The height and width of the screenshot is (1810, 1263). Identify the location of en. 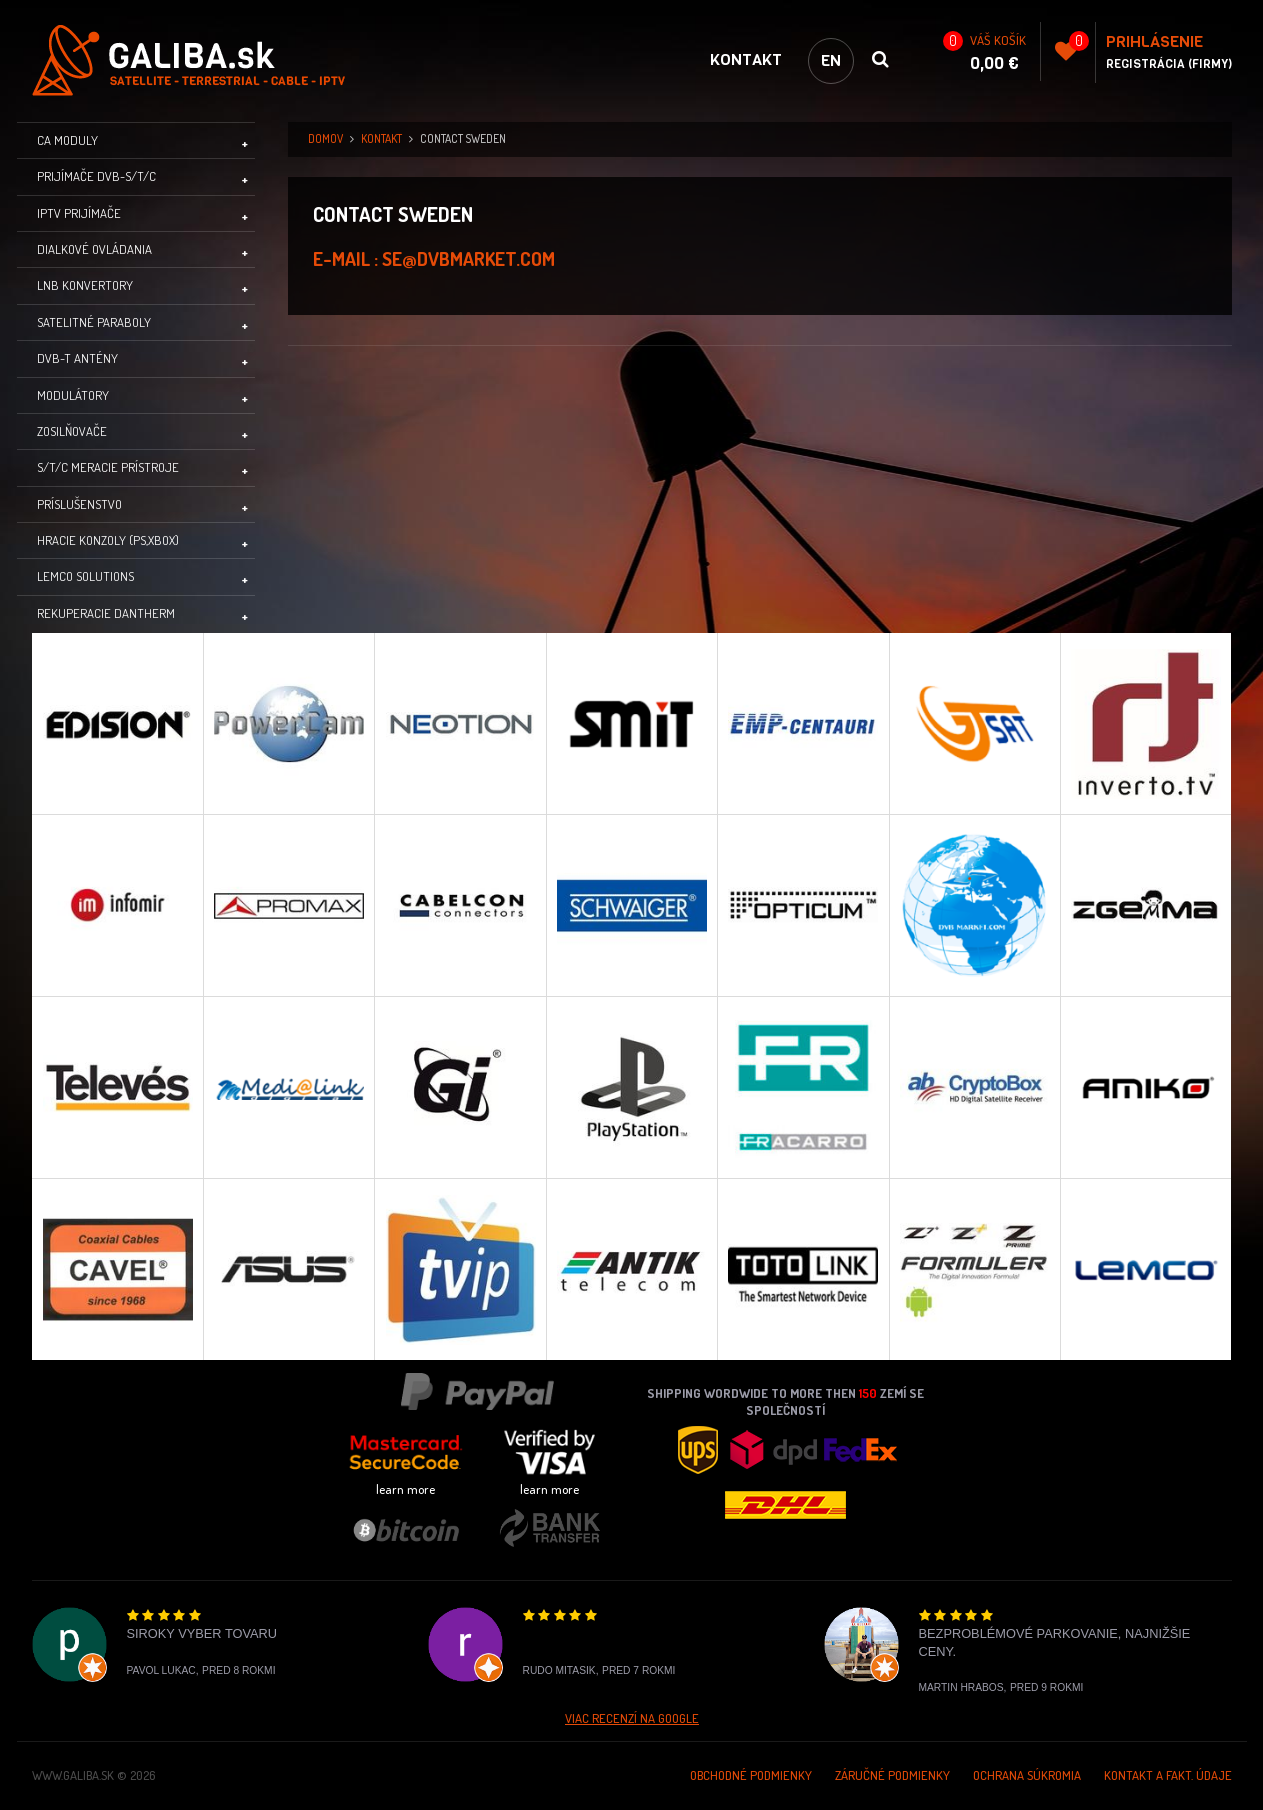
(831, 60).